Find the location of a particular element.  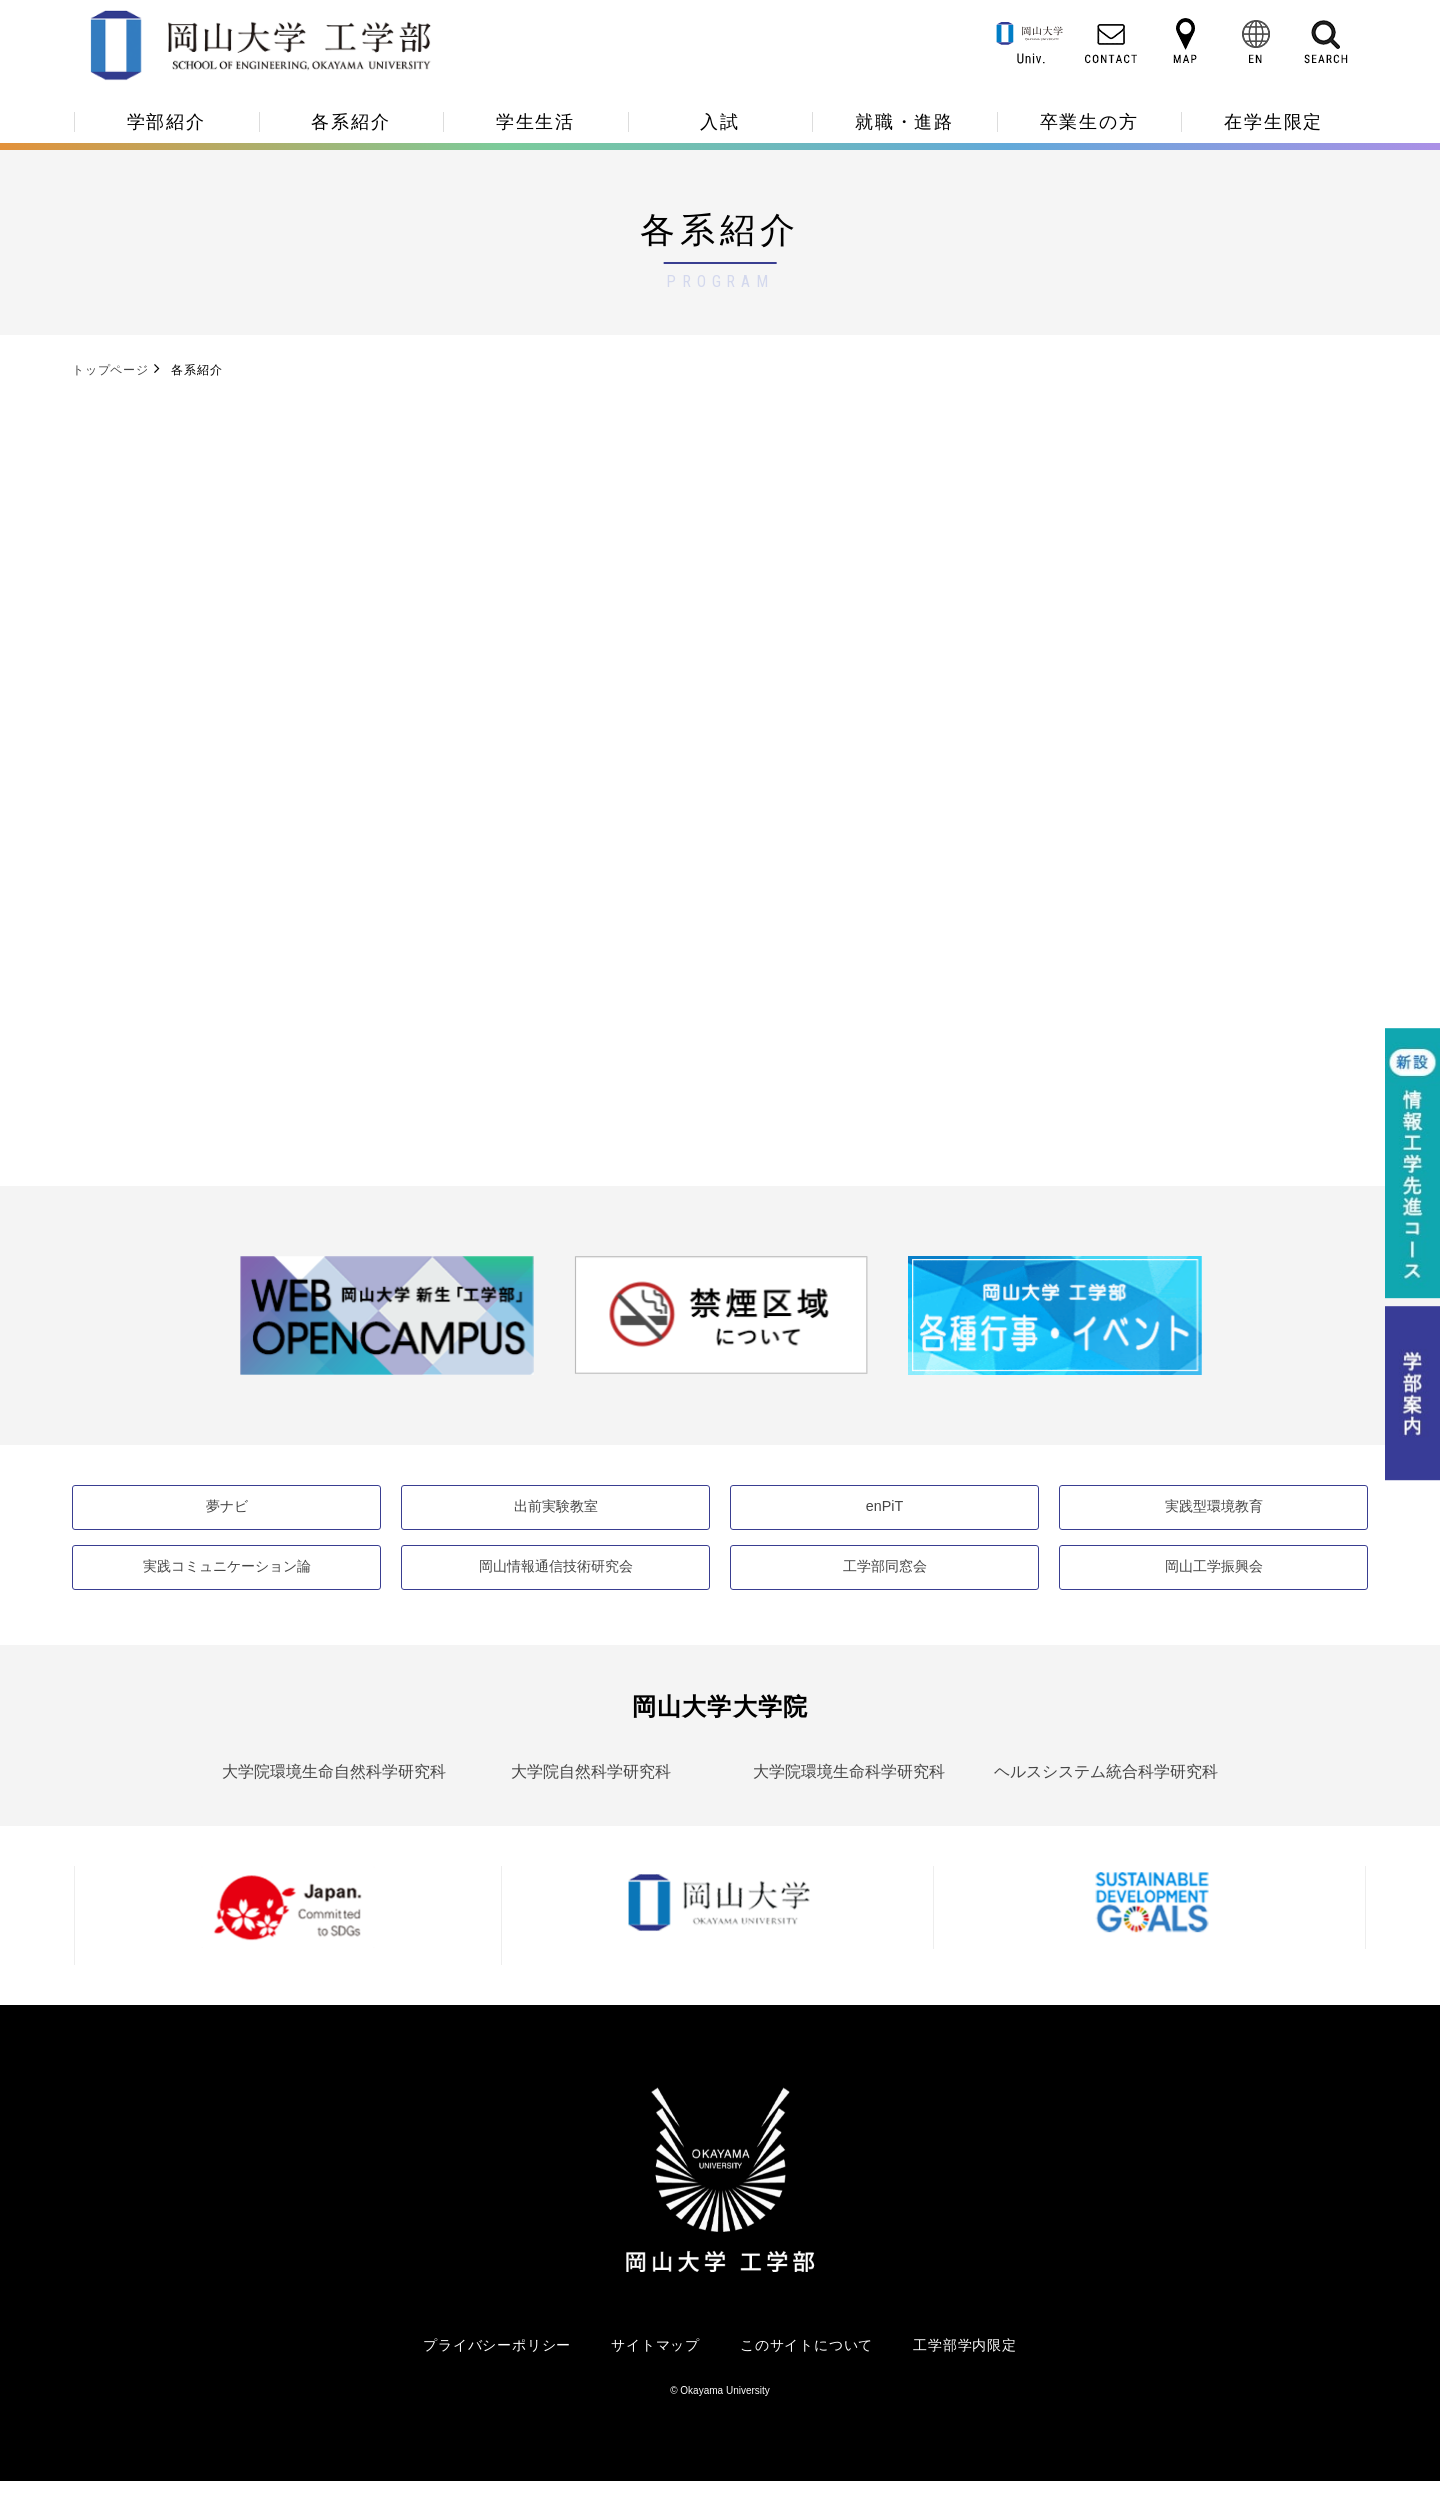

大学院環境生命科学研究科 is located at coordinates (849, 1797).